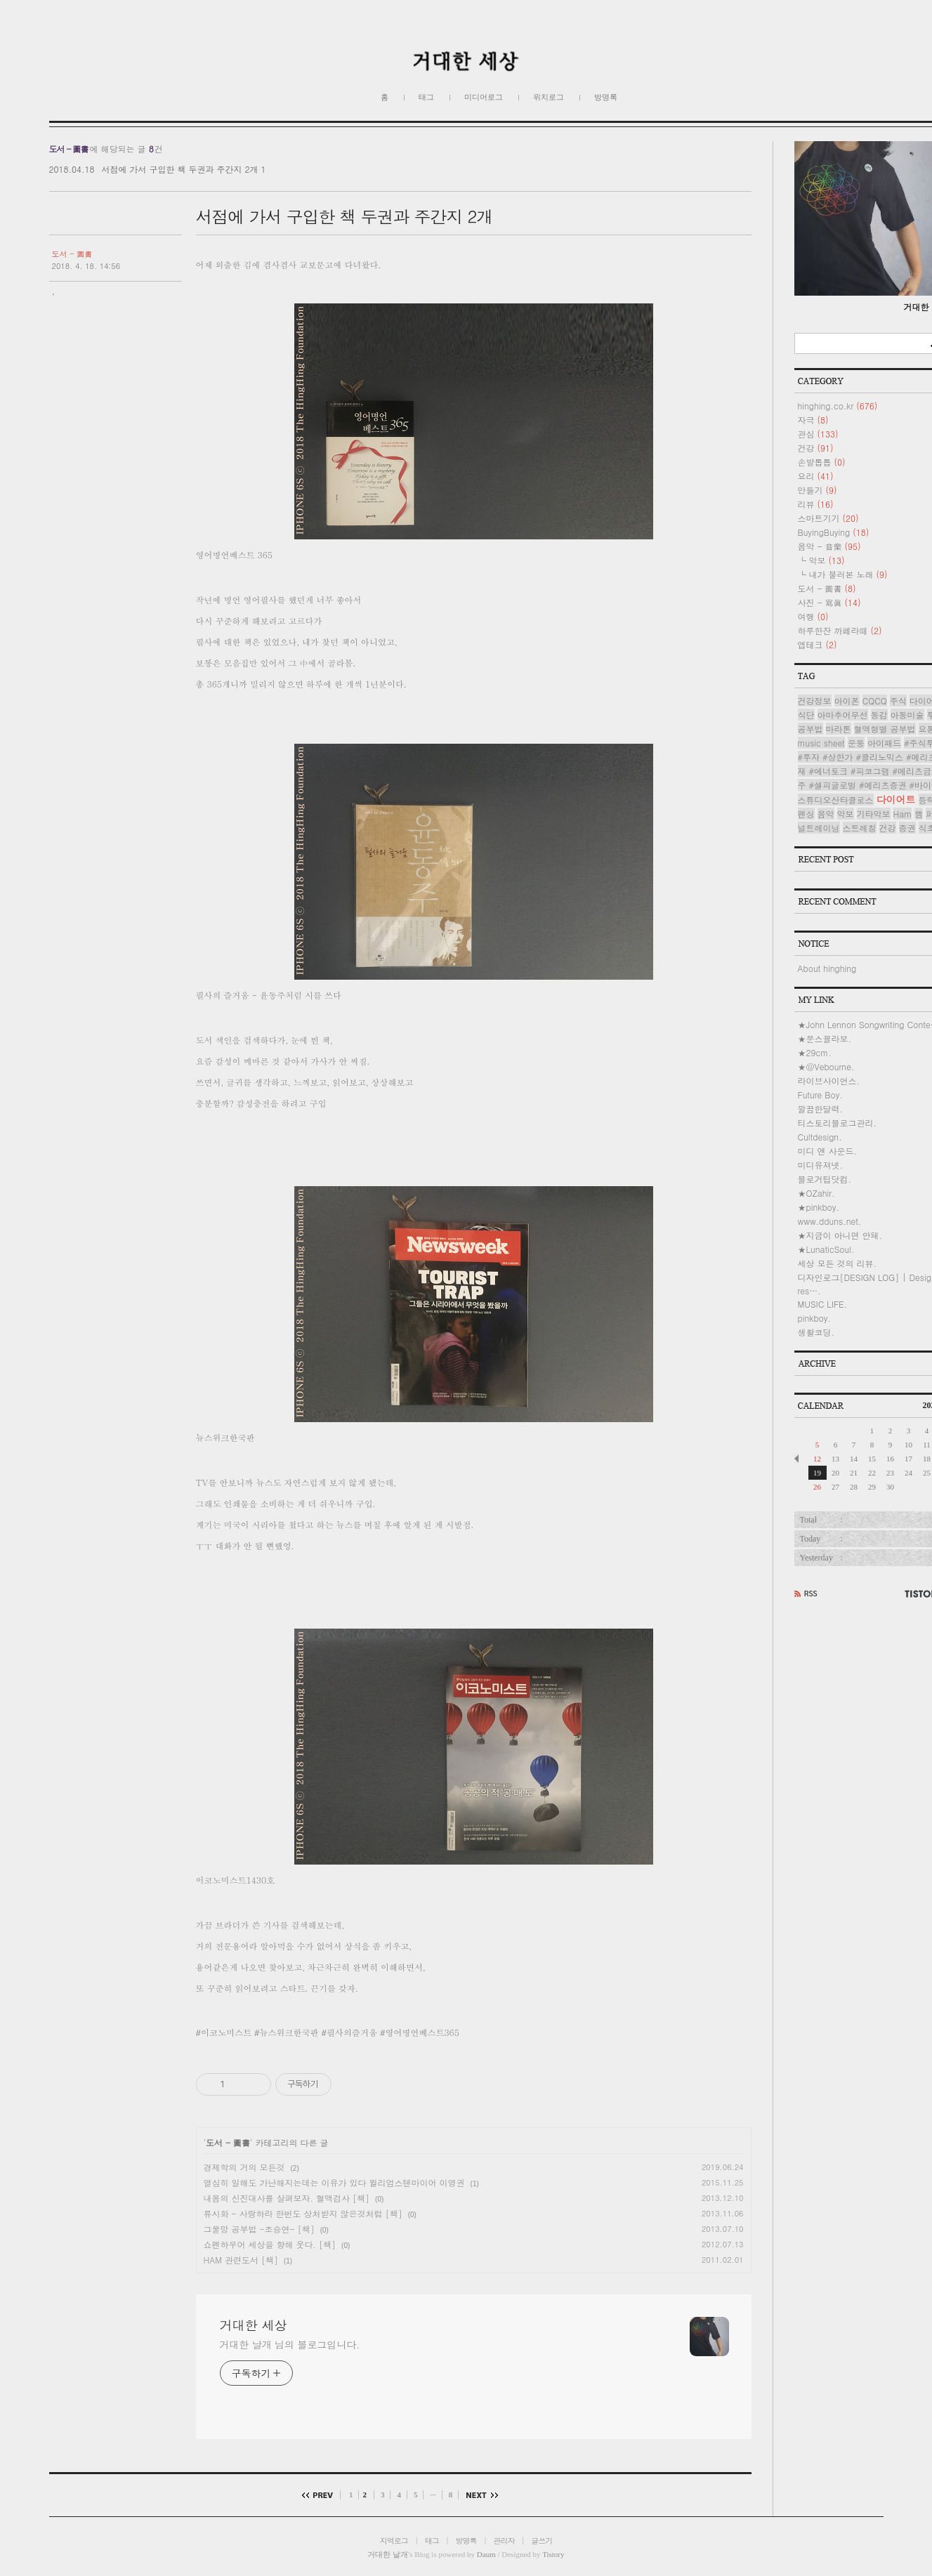 This screenshot has height=2576, width=932. I want to click on 내몸의 신진대사를 살펴보자. 혈액검사 [책], so click(287, 2198).